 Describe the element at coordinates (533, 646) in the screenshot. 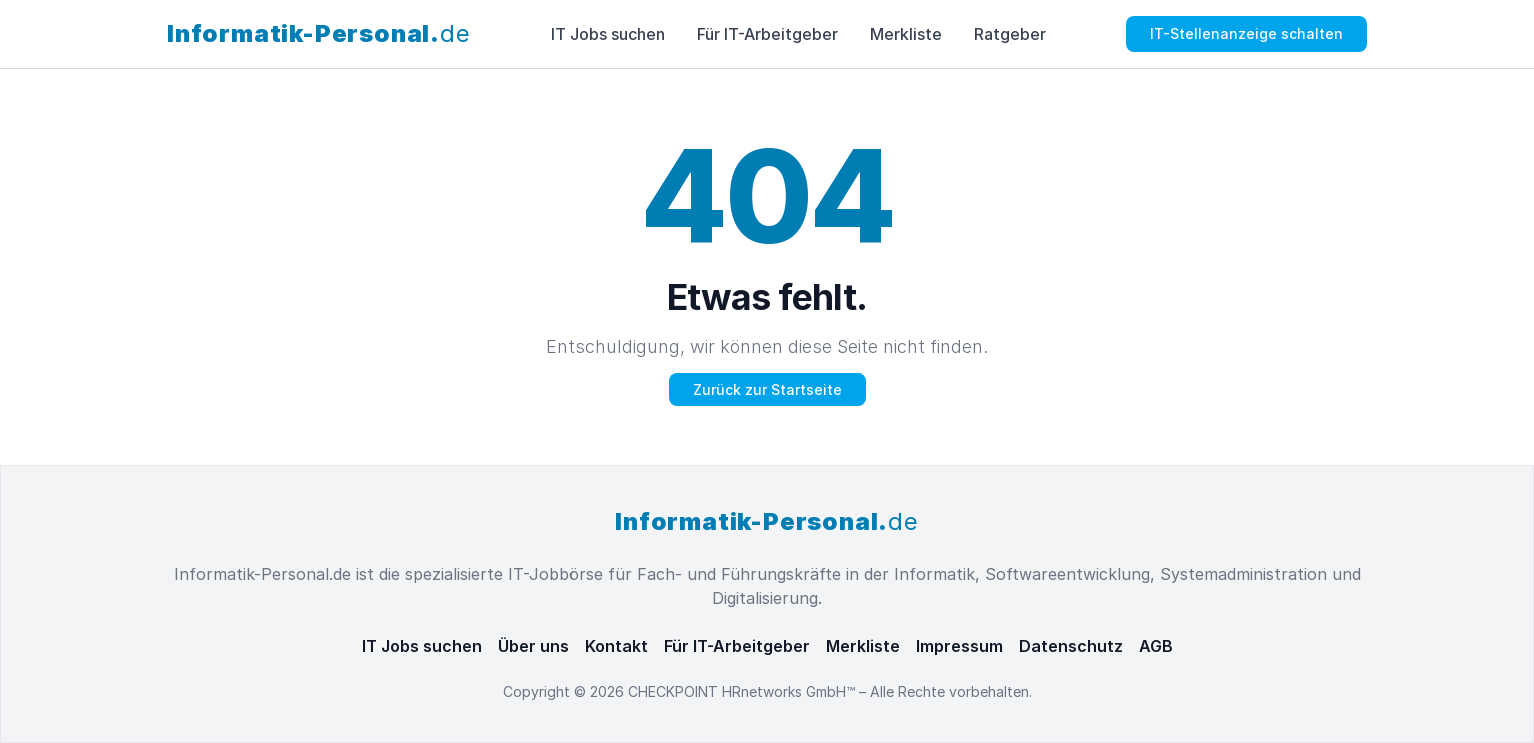

I see `Über uns` at that location.